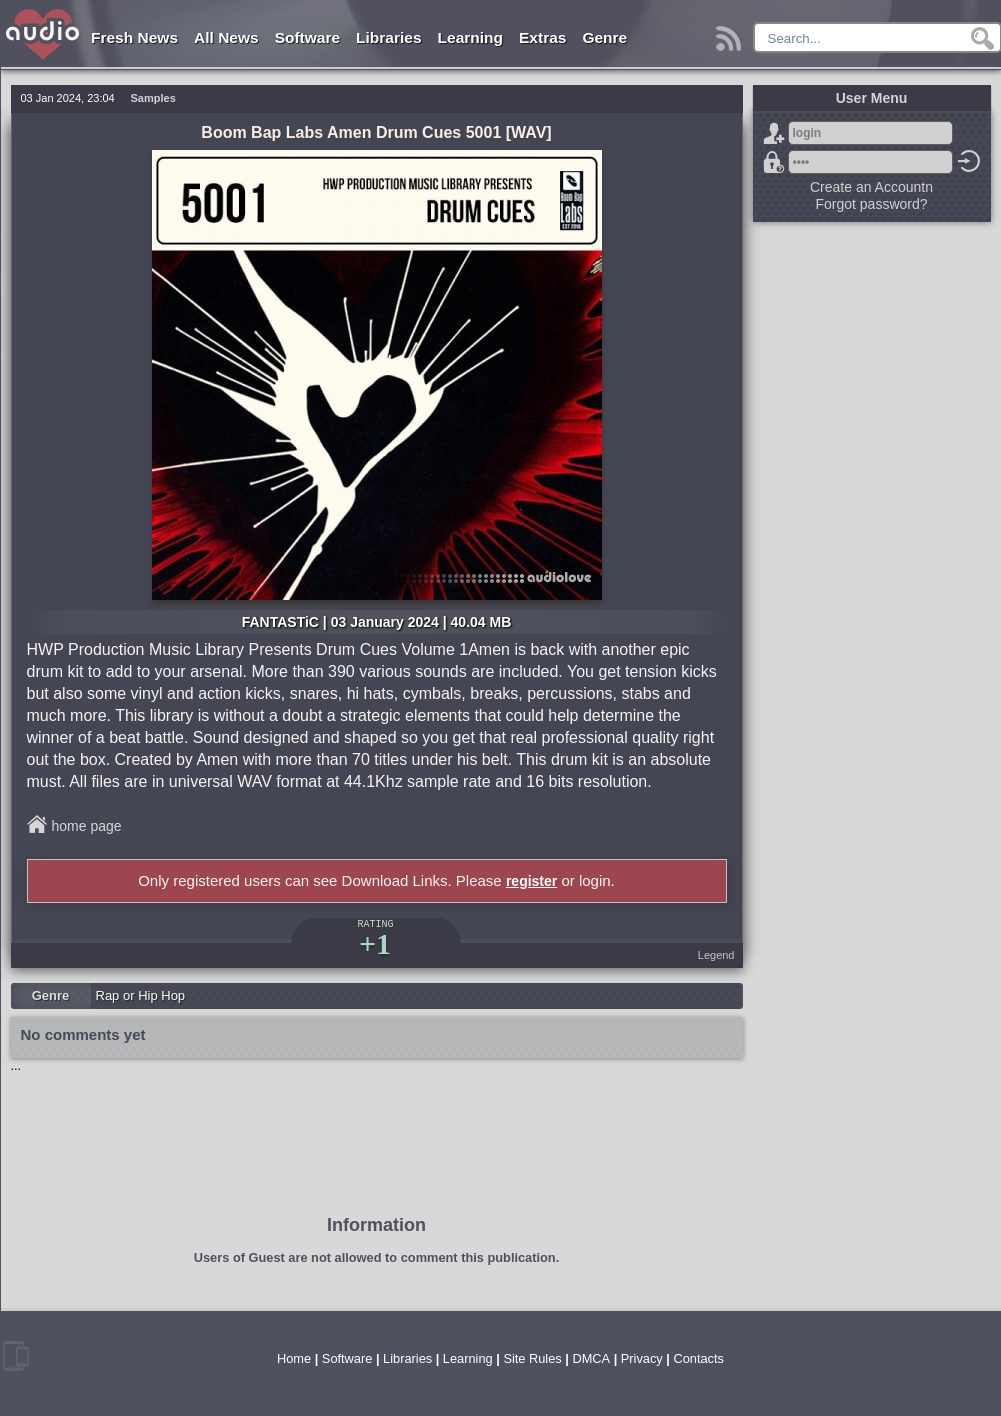 This screenshot has height=1416, width=1001. Describe the element at coordinates (16, 1356) in the screenshot. I see `mobile version` at that location.